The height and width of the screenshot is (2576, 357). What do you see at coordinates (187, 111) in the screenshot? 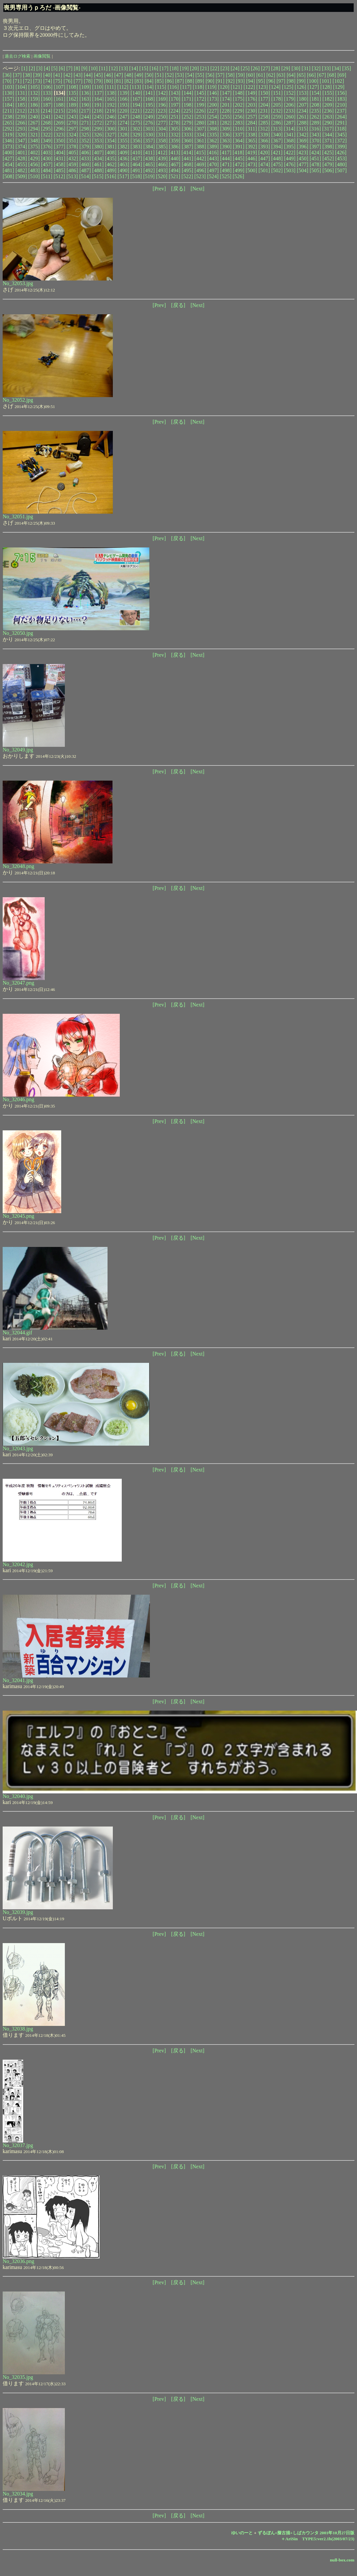
I see `[225]` at bounding box center [187, 111].